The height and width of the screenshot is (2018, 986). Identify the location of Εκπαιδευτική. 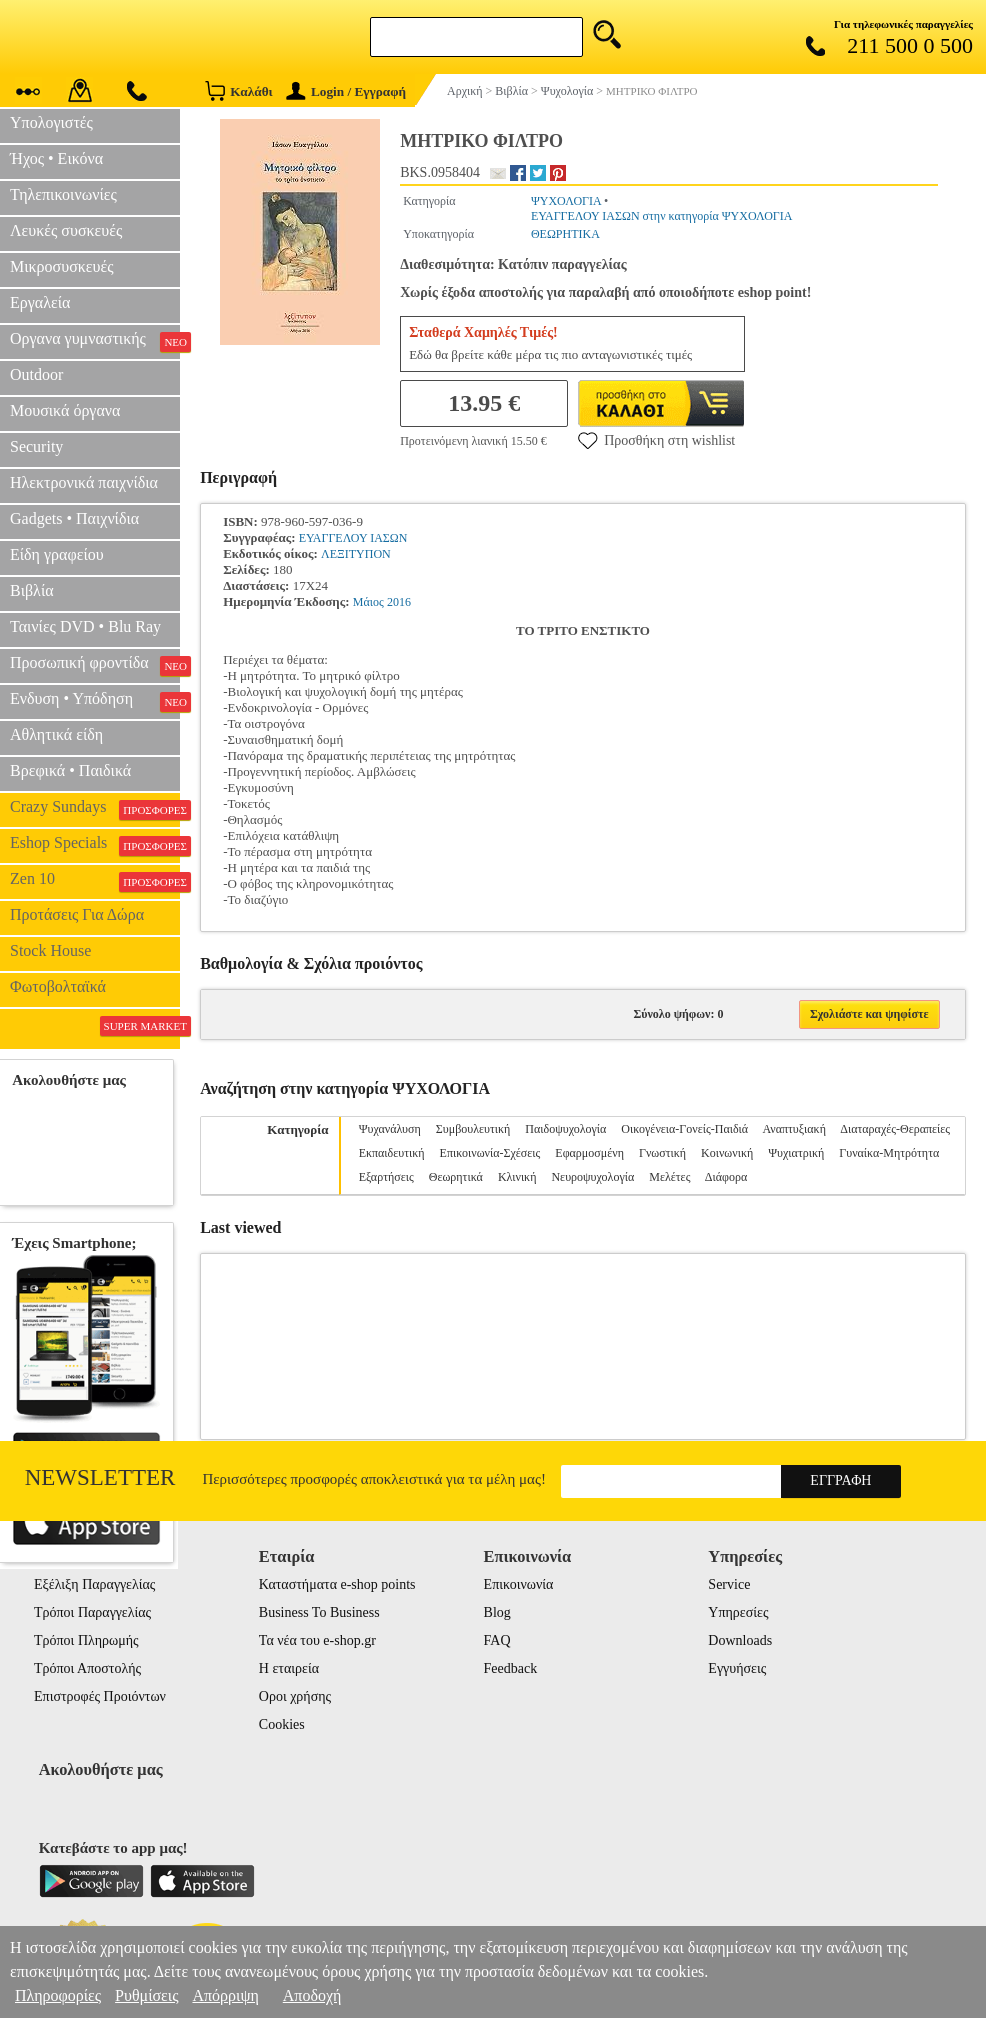
(392, 1153).